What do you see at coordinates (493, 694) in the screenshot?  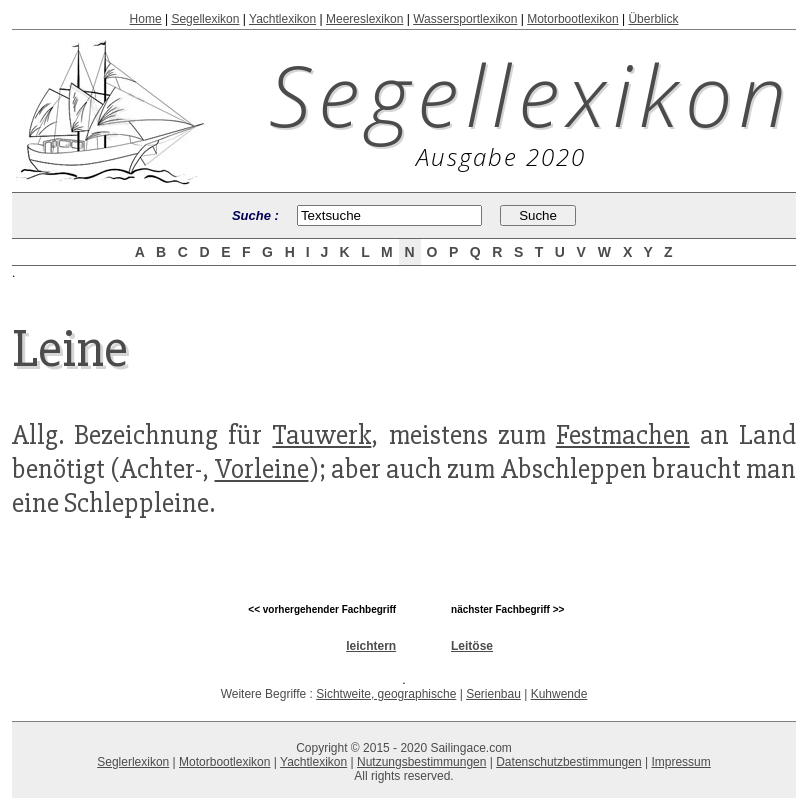 I see `Serienbau` at bounding box center [493, 694].